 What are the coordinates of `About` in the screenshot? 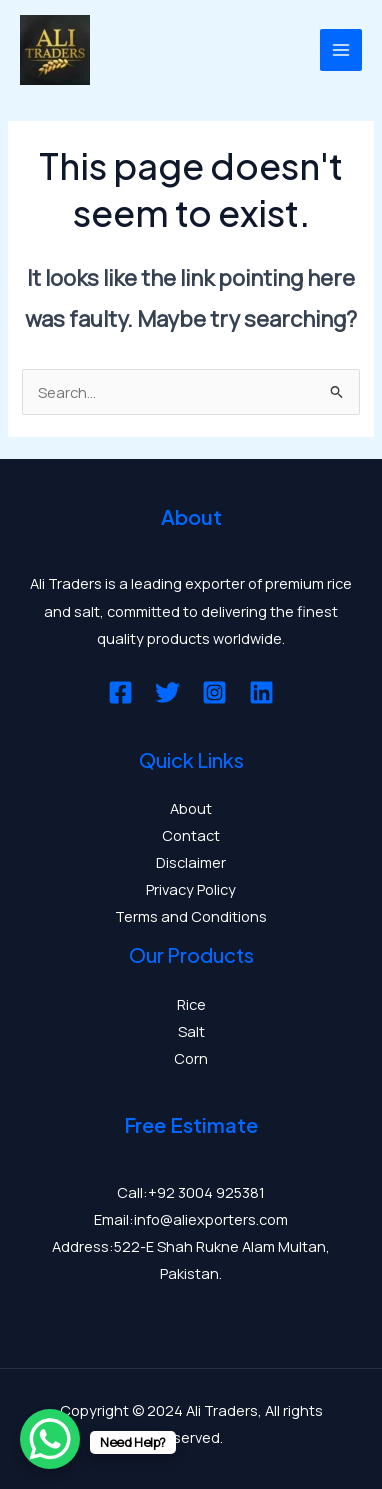 It's located at (191, 808).